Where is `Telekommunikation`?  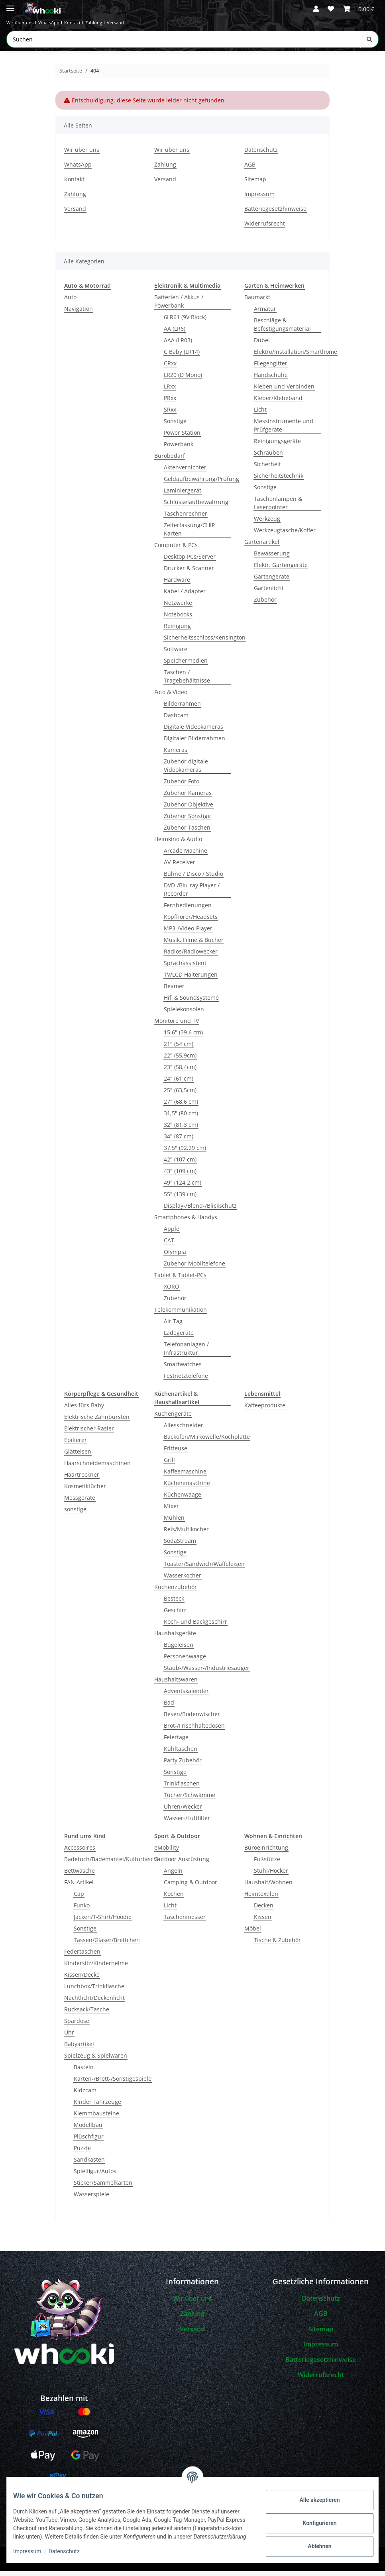
Telekommunikation is located at coordinates (180, 1314).